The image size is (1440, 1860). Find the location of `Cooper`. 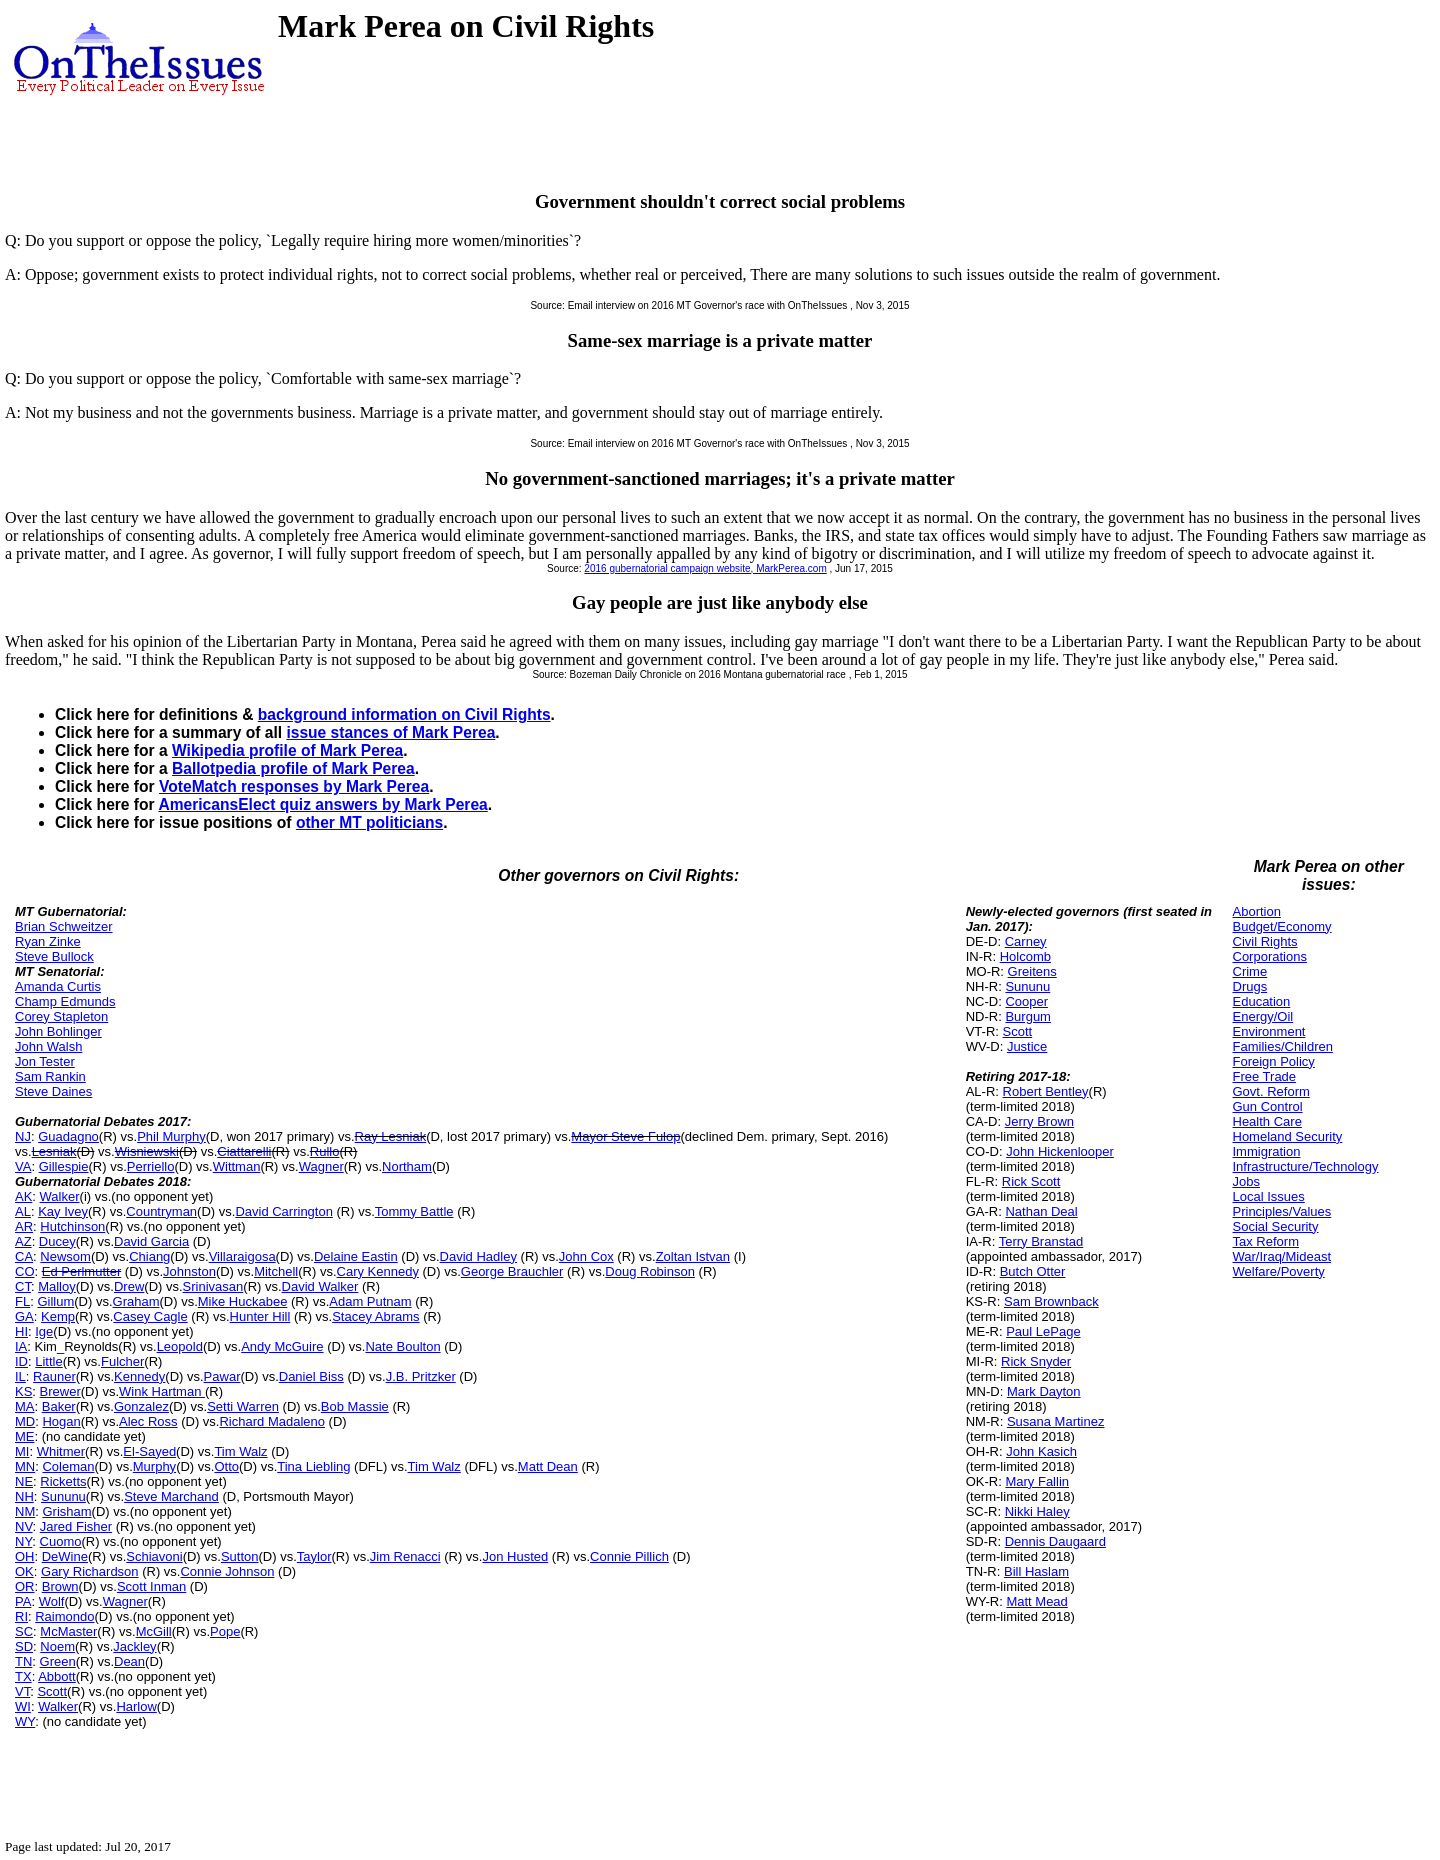

Cooper is located at coordinates (1026, 1001).